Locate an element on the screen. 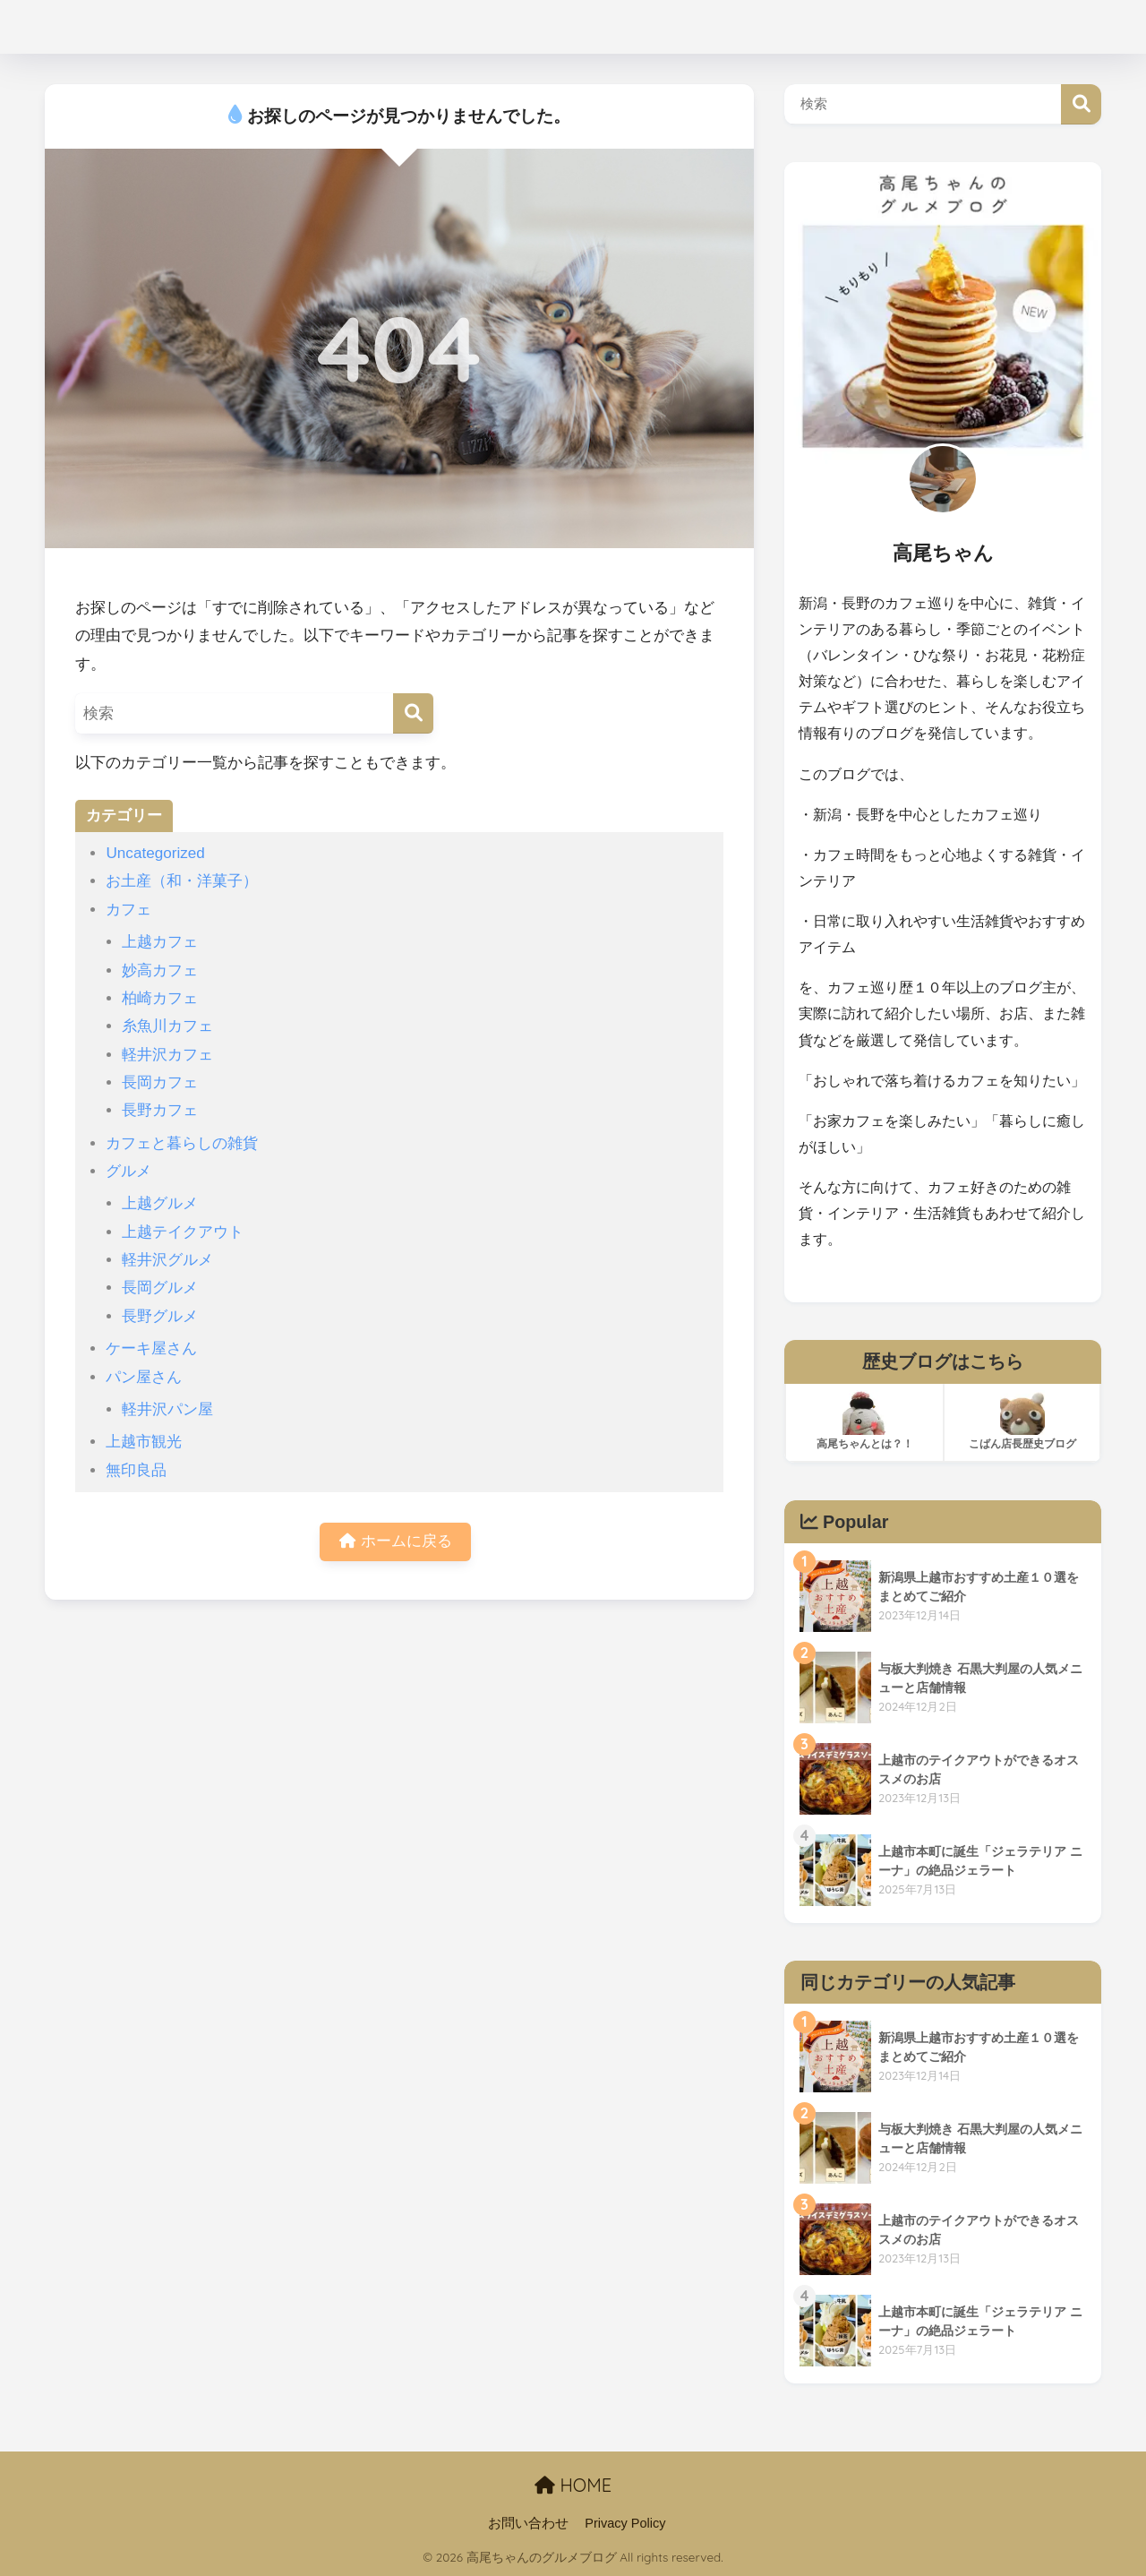 The height and width of the screenshot is (2576, 1146). 無印良品 is located at coordinates (136, 1470).